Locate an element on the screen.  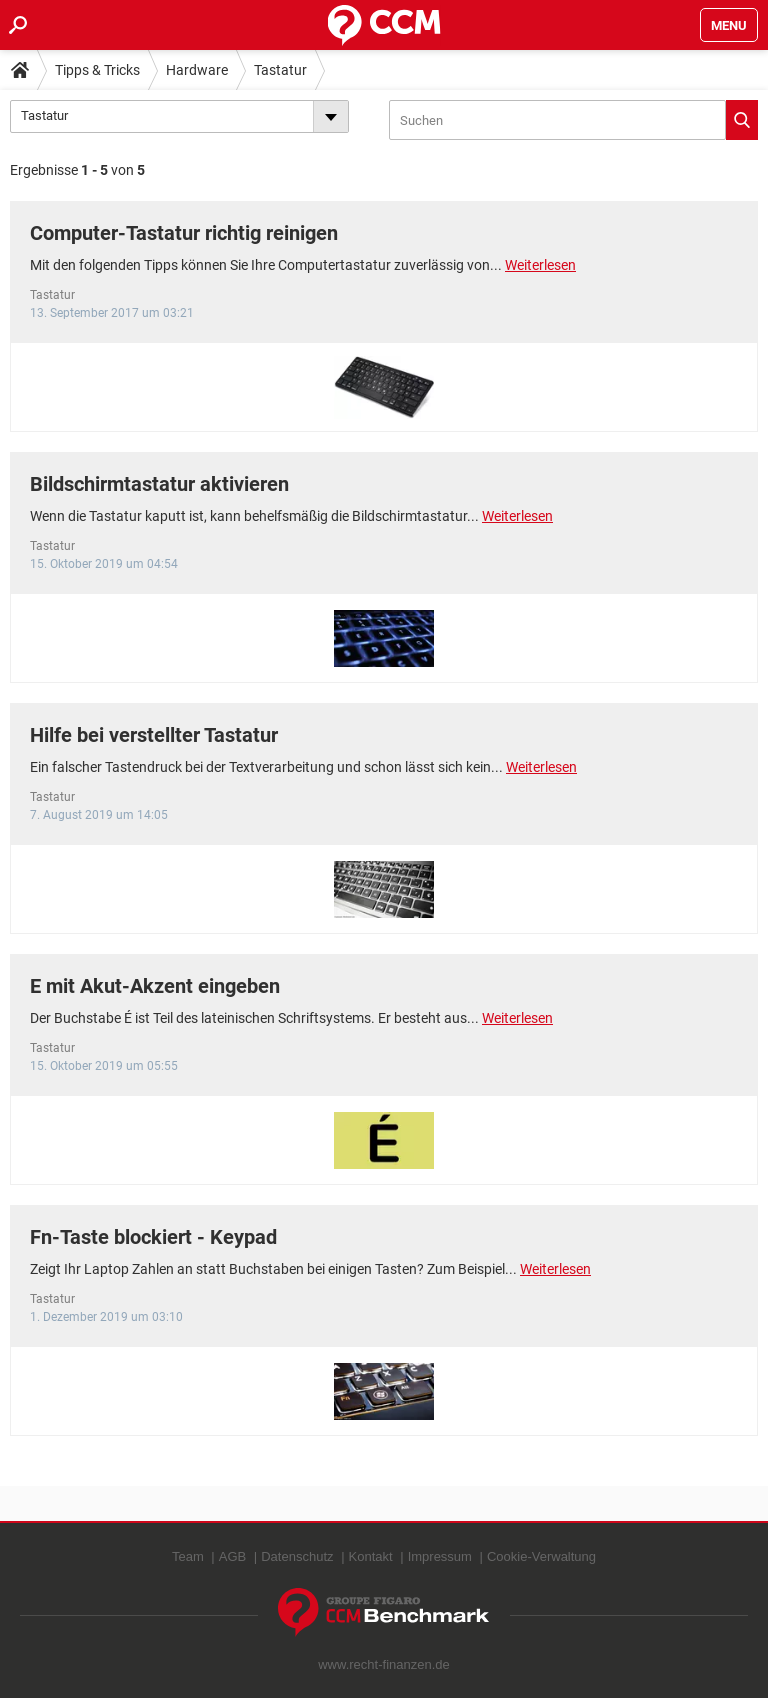
Impressum is located at coordinates (440, 1556).